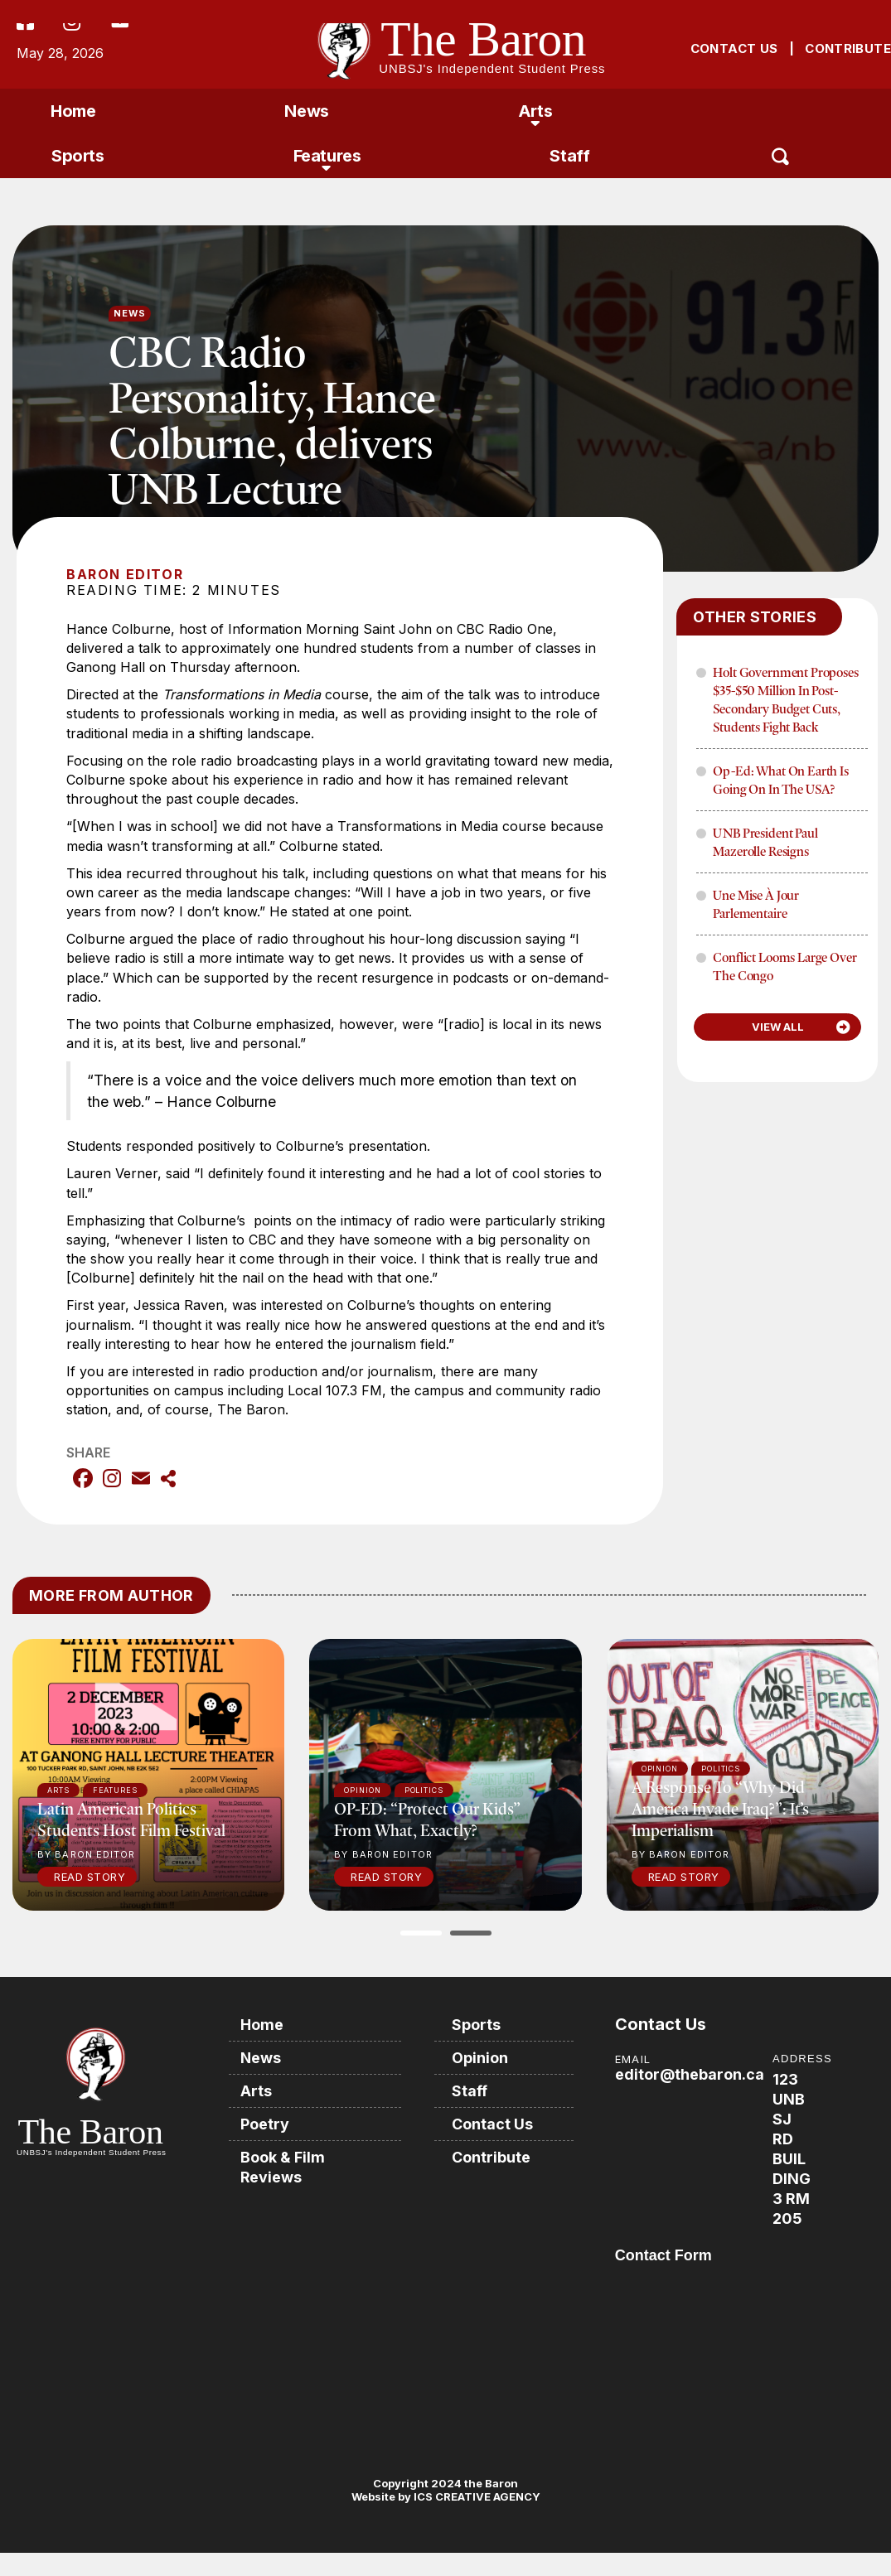 This screenshot has height=2576, width=891. Describe the element at coordinates (89, 1876) in the screenshot. I see `Read Story` at that location.